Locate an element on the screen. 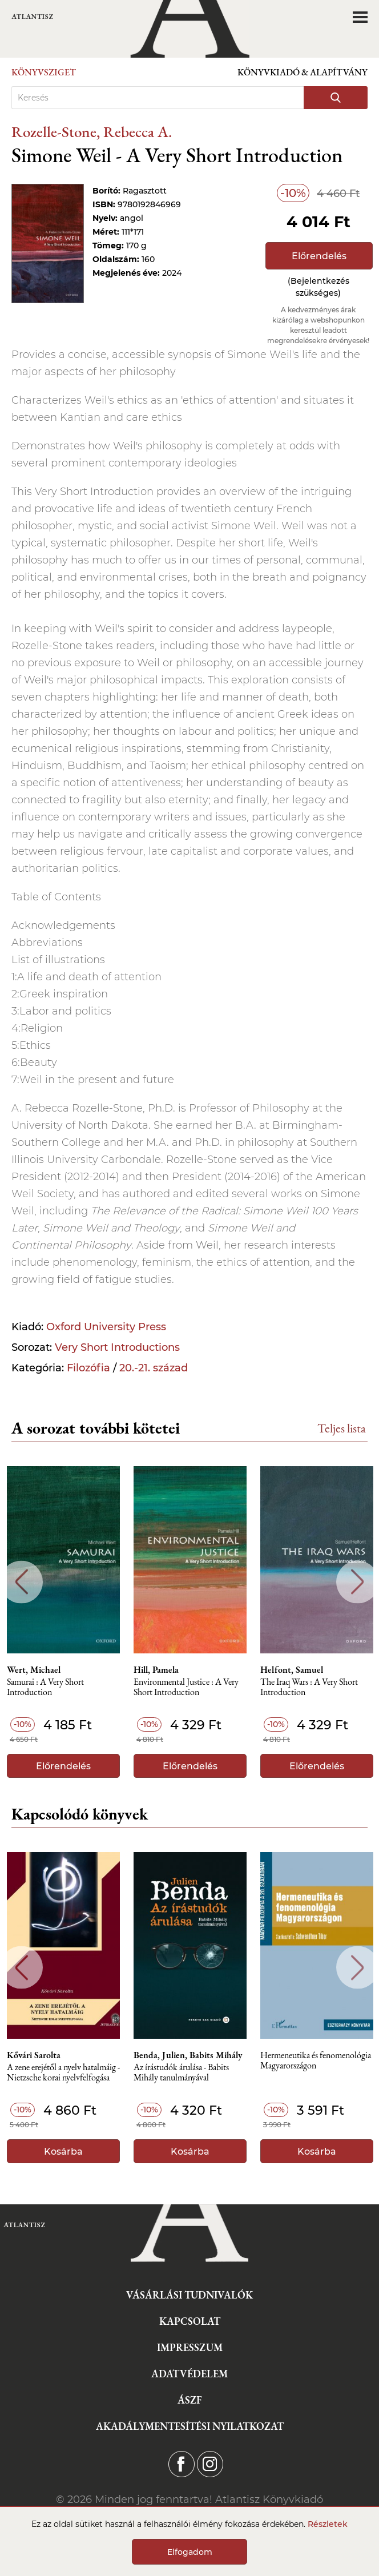 This screenshot has height=2576, width=379. Rozelle-Stone, Rebecca A. is located at coordinates (91, 132).